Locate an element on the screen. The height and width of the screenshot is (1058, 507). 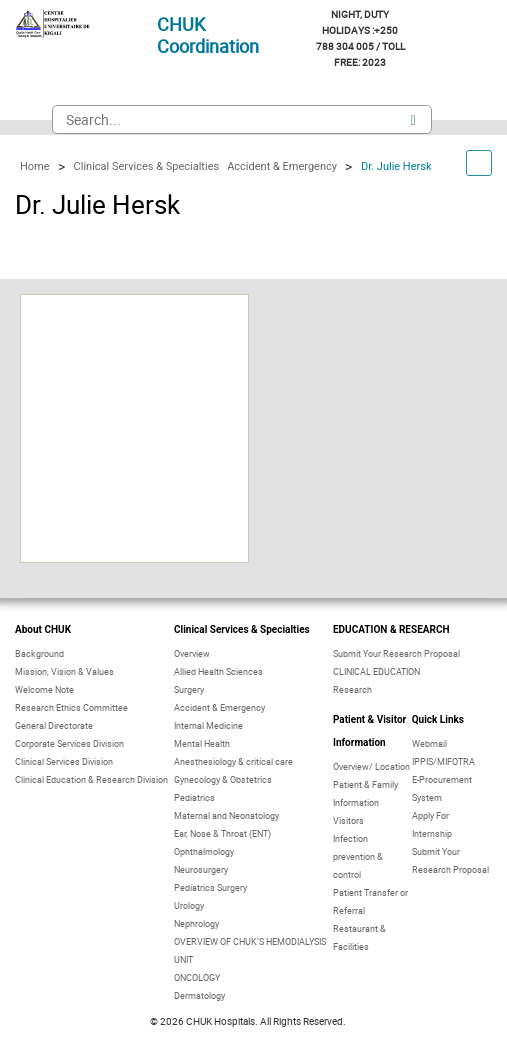
Pediatrics is located at coordinates (194, 797).